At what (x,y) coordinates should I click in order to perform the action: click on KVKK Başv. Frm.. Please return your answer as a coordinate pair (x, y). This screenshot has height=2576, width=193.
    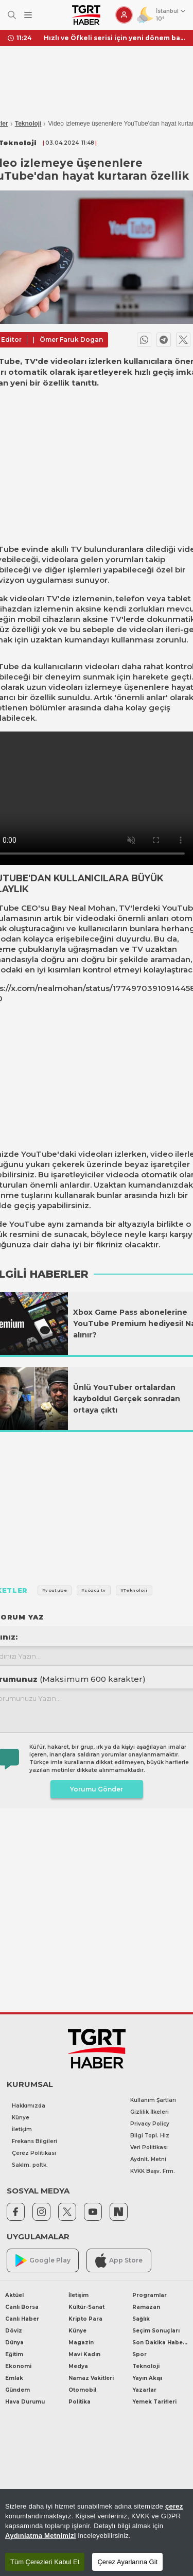
    Looking at the image, I should click on (152, 2171).